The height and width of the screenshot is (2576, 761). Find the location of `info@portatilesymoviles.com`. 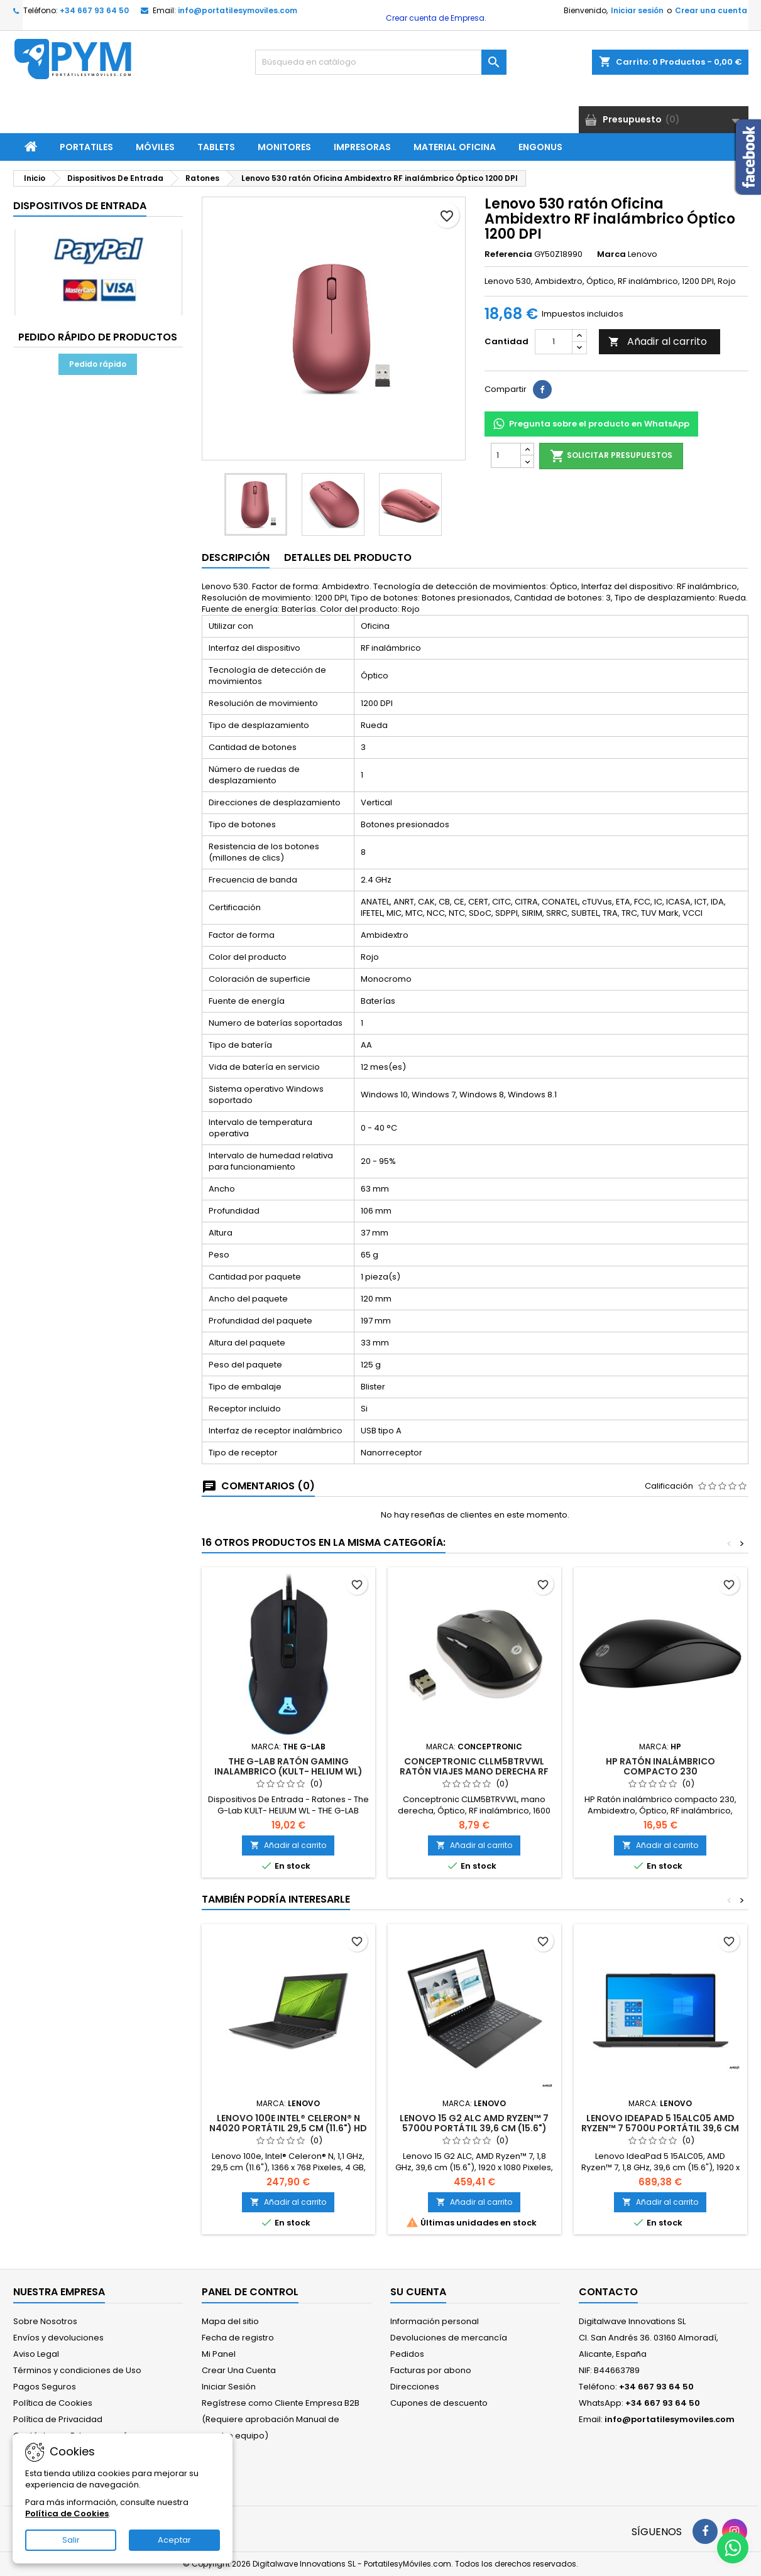

info@portatilesymoviles.com is located at coordinates (237, 10).